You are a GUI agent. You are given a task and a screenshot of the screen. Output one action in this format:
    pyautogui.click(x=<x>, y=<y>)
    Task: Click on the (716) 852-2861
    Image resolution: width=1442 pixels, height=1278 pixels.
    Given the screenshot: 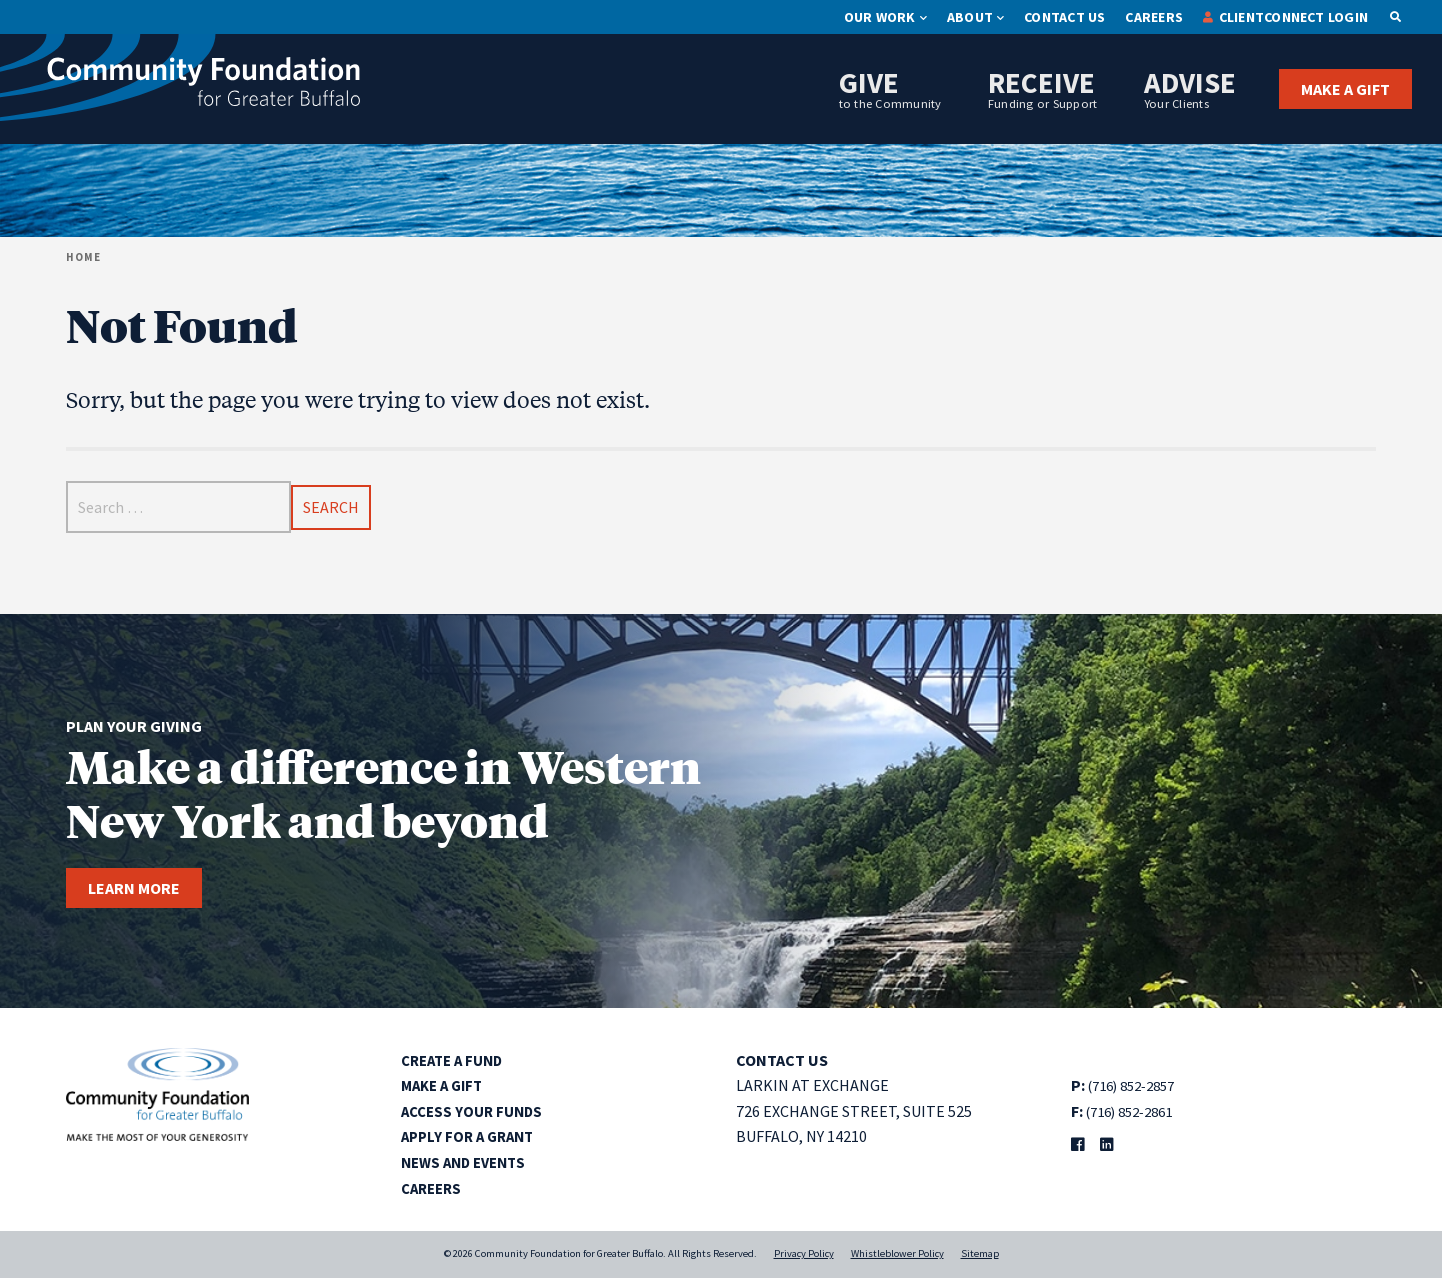 What is the action you would take?
    pyautogui.click(x=1136, y=1111)
    